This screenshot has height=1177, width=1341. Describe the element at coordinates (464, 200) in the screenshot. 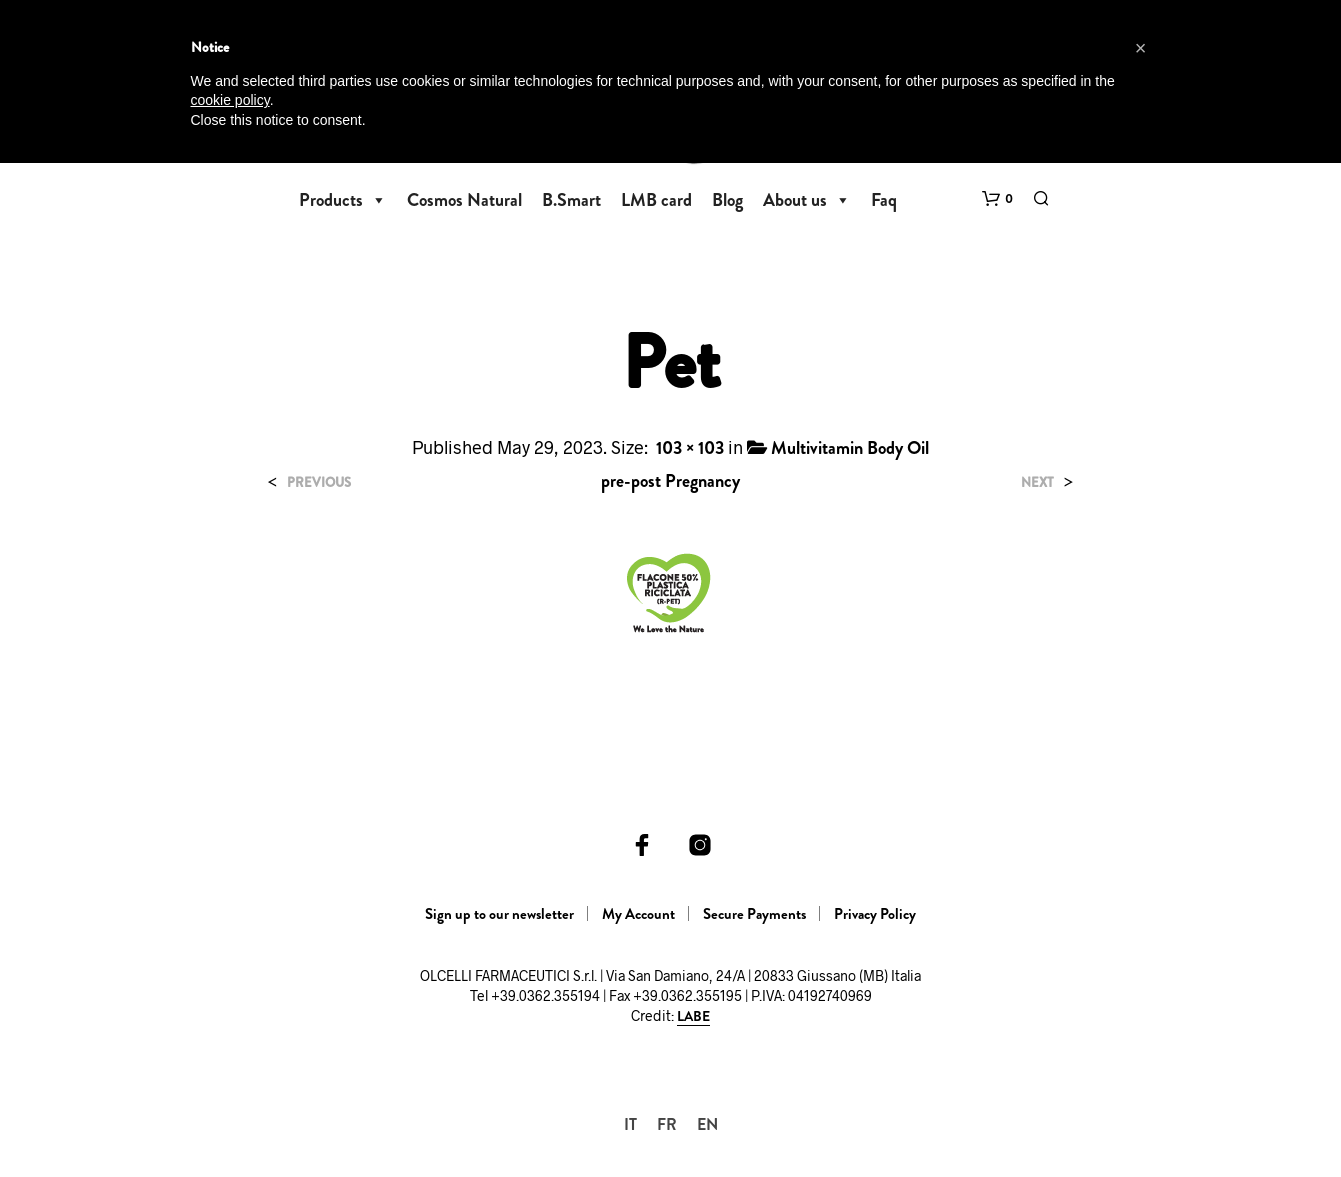

I see `Cosmos Natural` at that location.